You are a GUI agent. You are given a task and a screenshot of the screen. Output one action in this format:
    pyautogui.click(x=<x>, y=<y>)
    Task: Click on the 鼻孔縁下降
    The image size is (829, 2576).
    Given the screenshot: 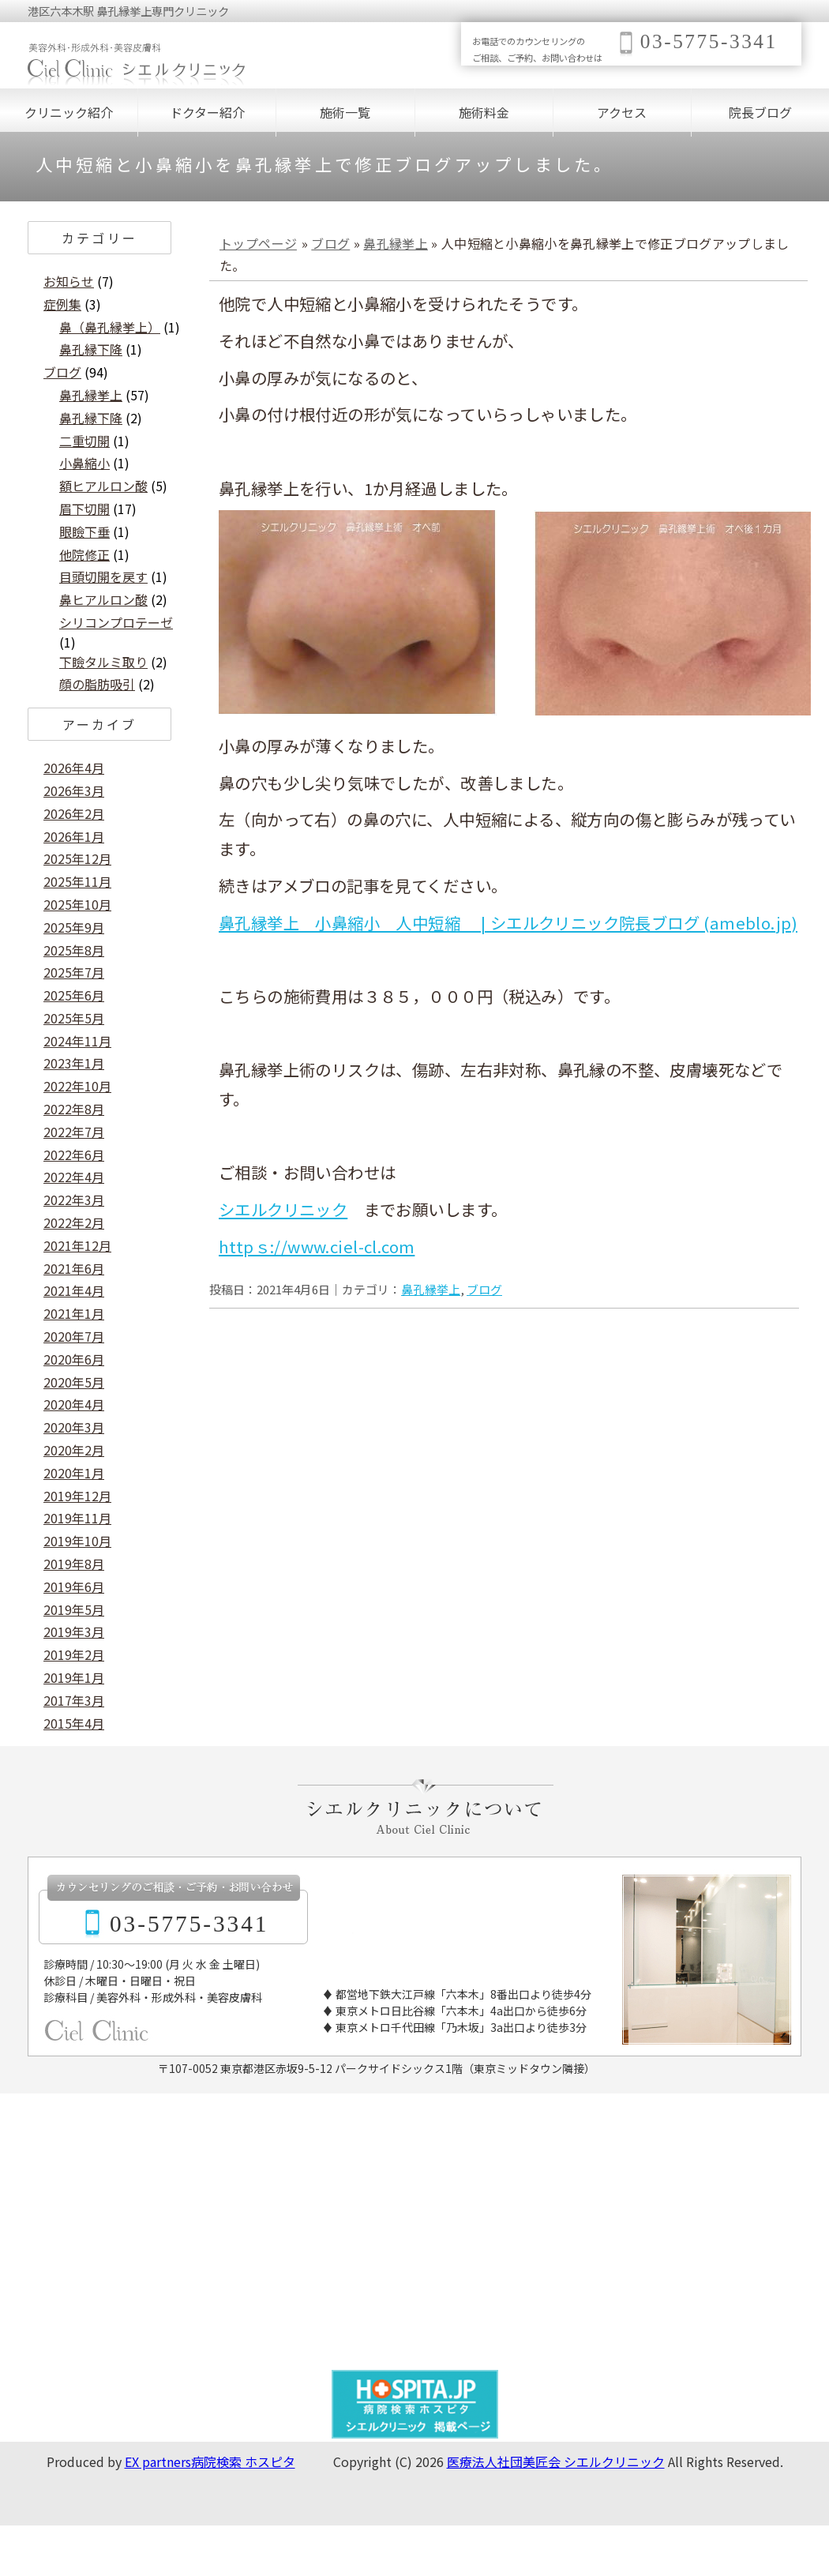 What is the action you would take?
    pyautogui.click(x=90, y=349)
    